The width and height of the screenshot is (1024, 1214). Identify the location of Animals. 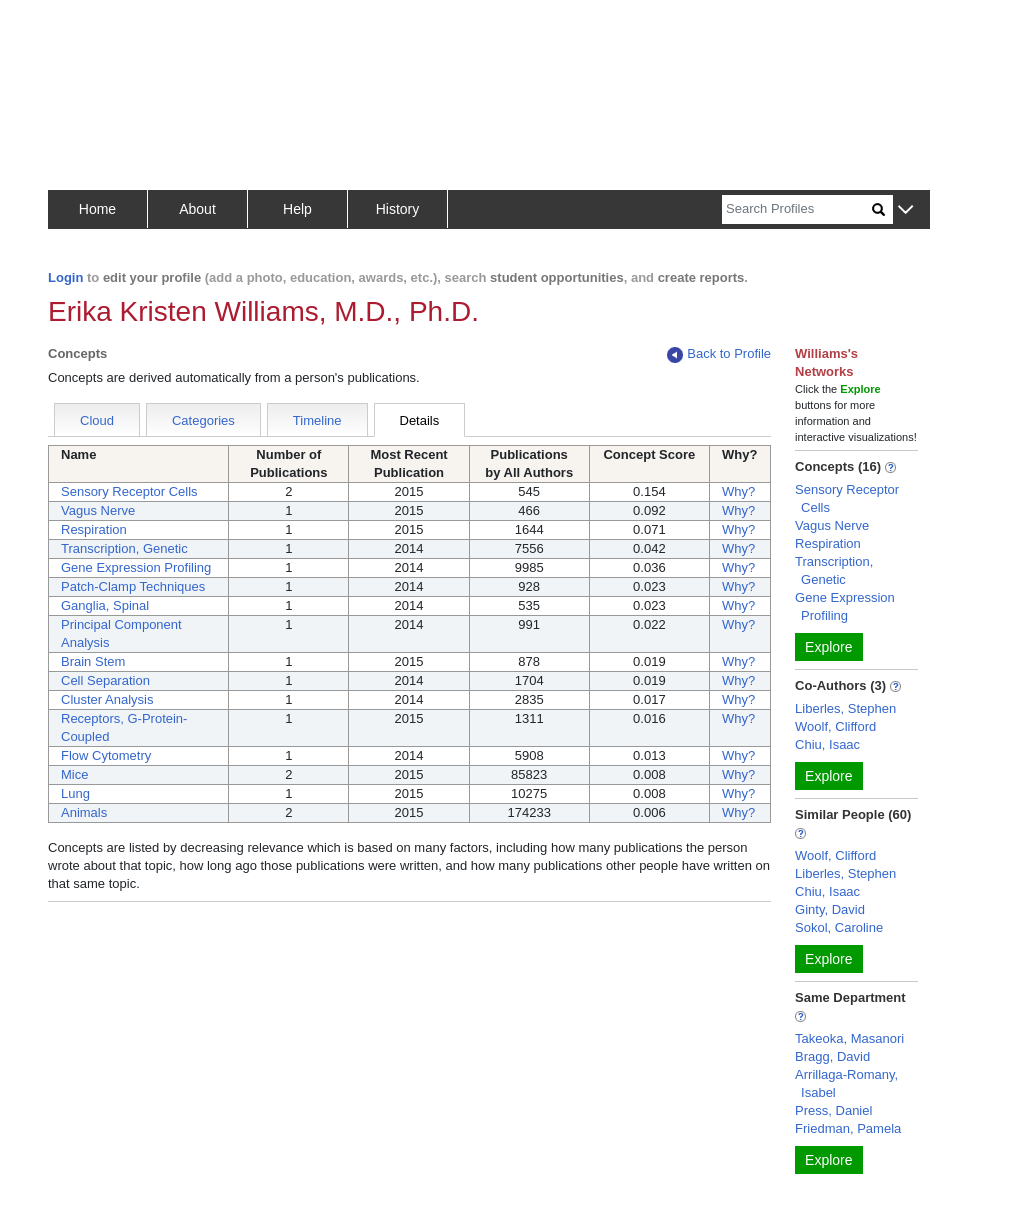
(84, 812).